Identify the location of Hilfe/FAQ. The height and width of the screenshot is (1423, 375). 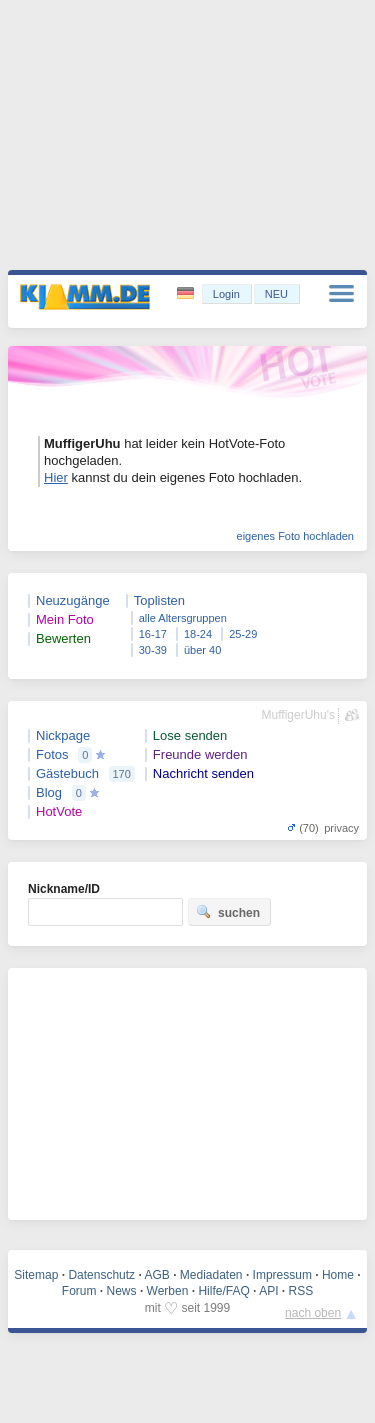
(223, 1291).